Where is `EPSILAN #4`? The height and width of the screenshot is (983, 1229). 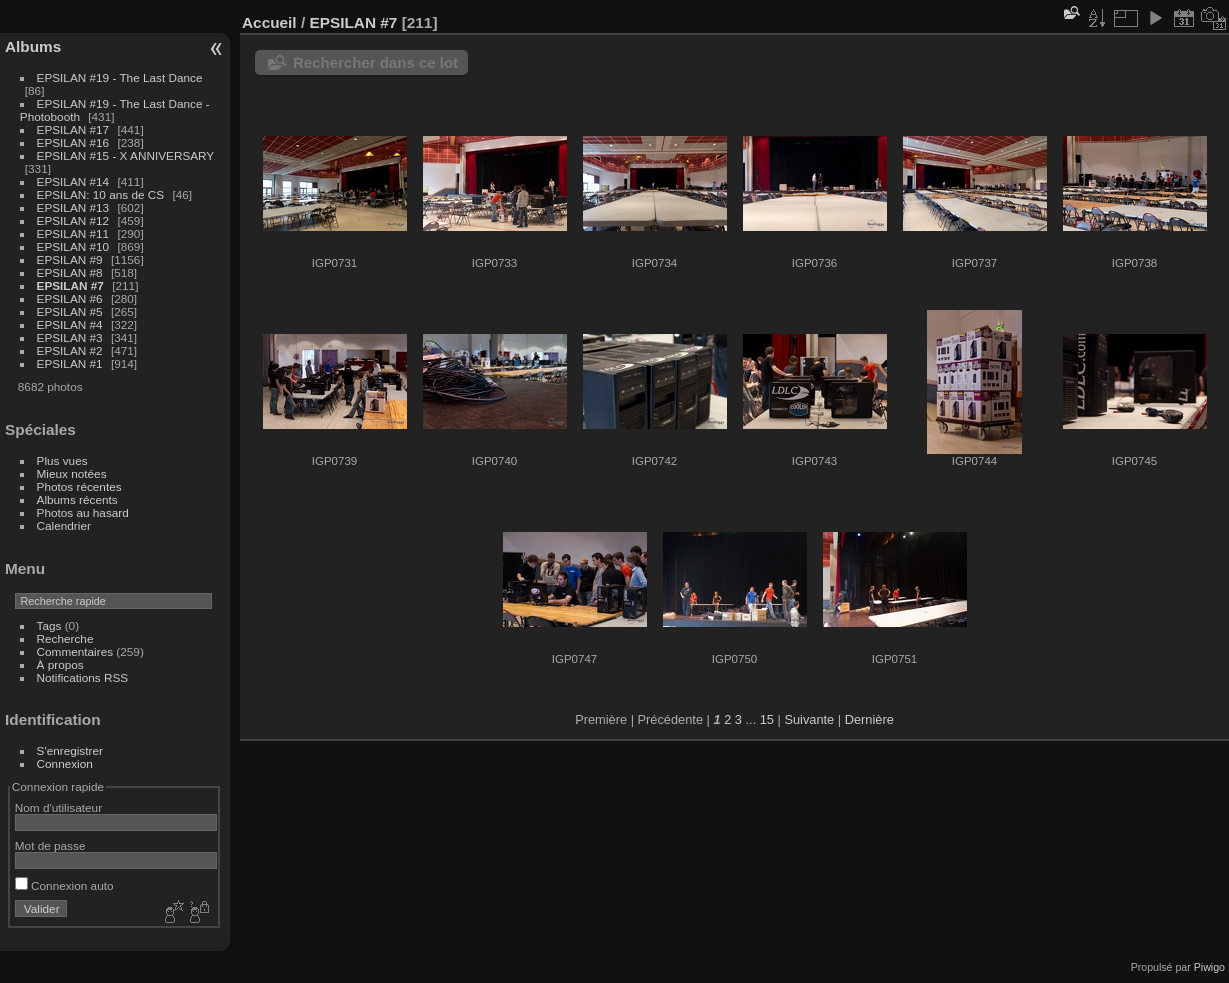 EPSILAN #4 is located at coordinates (70, 324).